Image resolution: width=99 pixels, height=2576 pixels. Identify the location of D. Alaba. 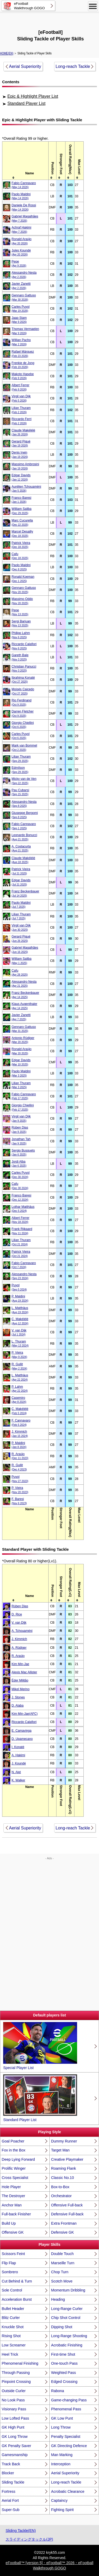
(17, 1705).